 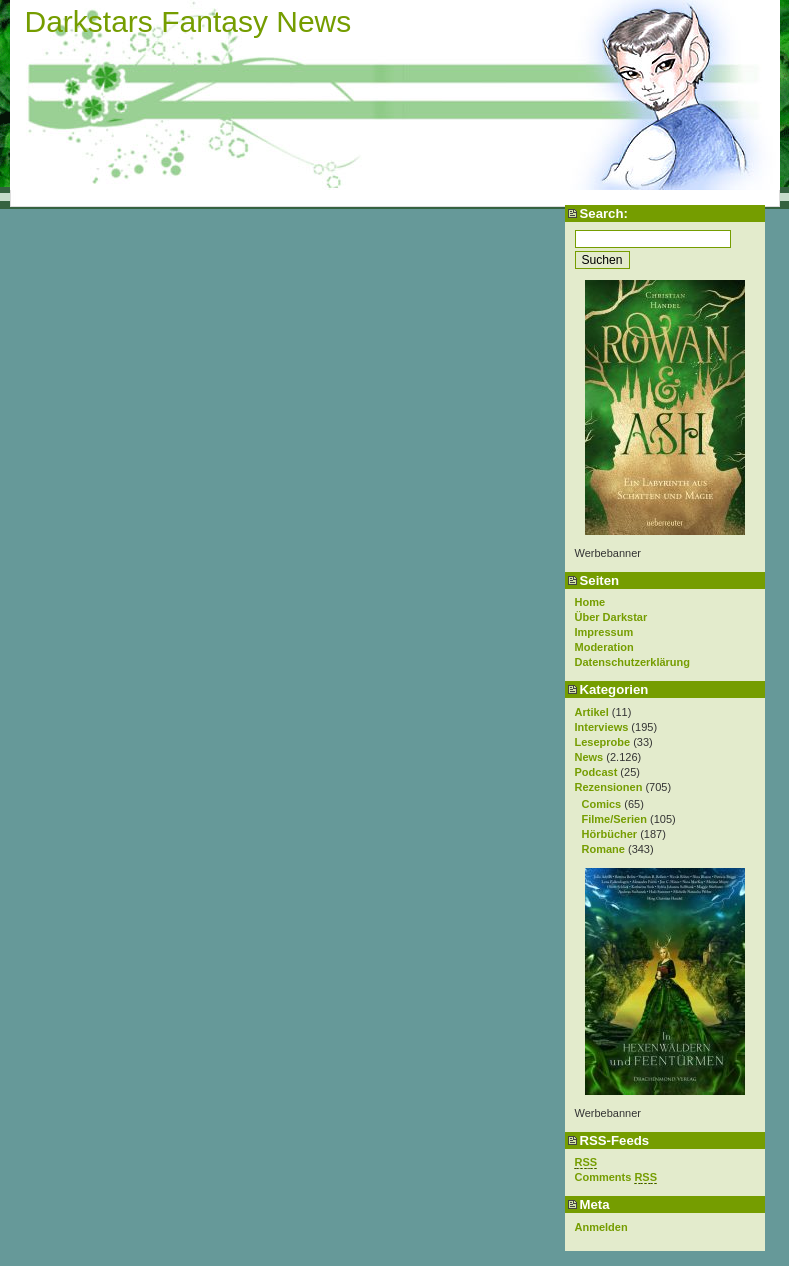 What do you see at coordinates (590, 602) in the screenshot?
I see `Home` at bounding box center [590, 602].